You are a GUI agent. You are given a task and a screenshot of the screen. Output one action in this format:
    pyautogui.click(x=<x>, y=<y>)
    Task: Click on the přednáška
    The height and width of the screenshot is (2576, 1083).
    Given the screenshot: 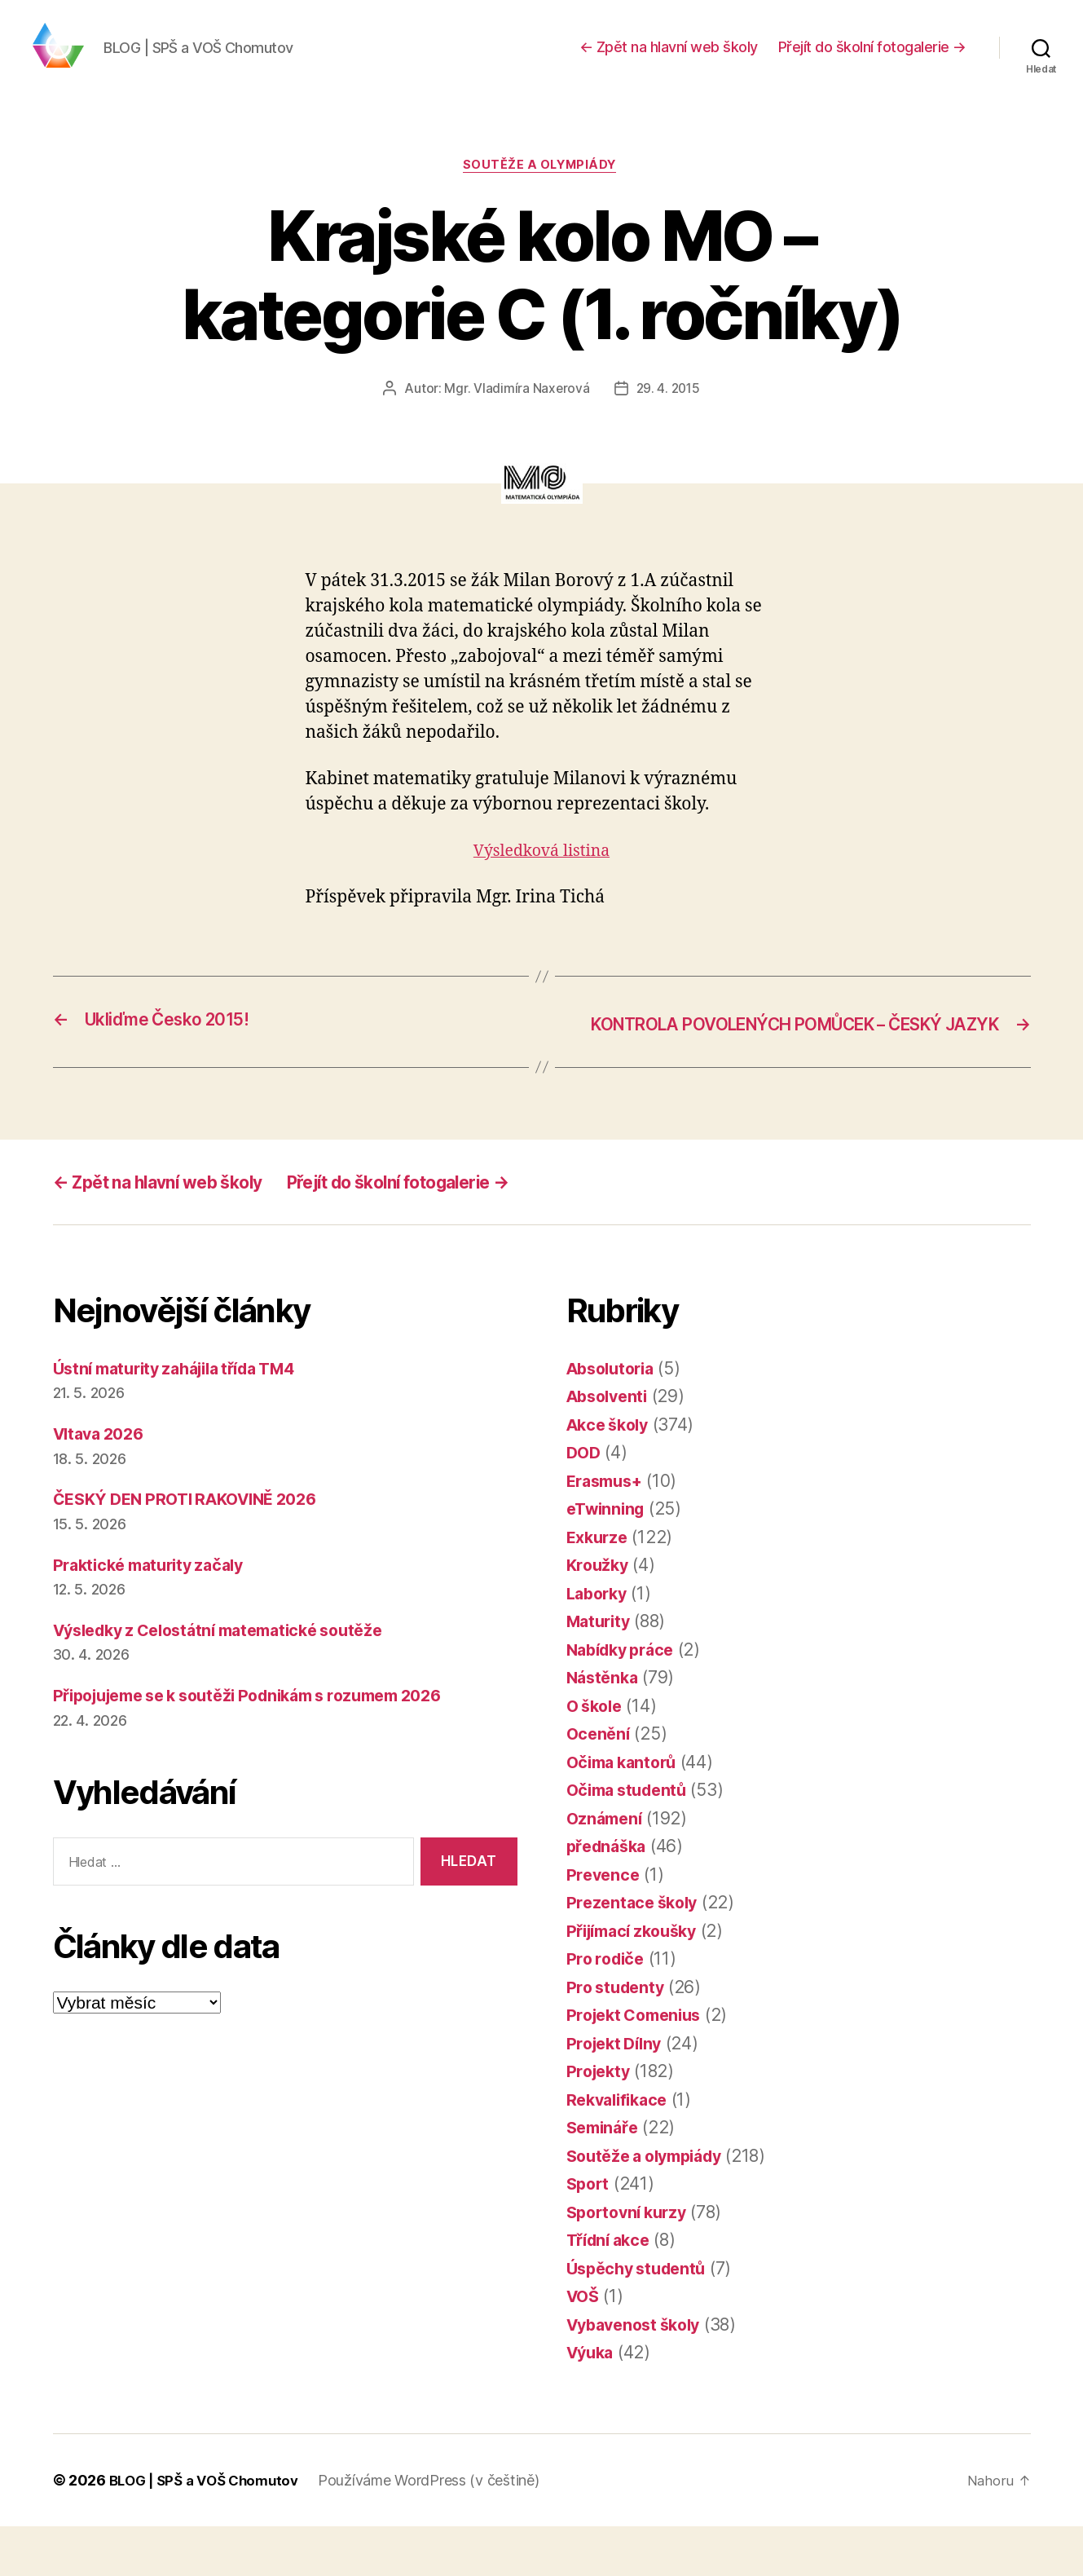 What is the action you would take?
    pyautogui.click(x=609, y=1896)
    